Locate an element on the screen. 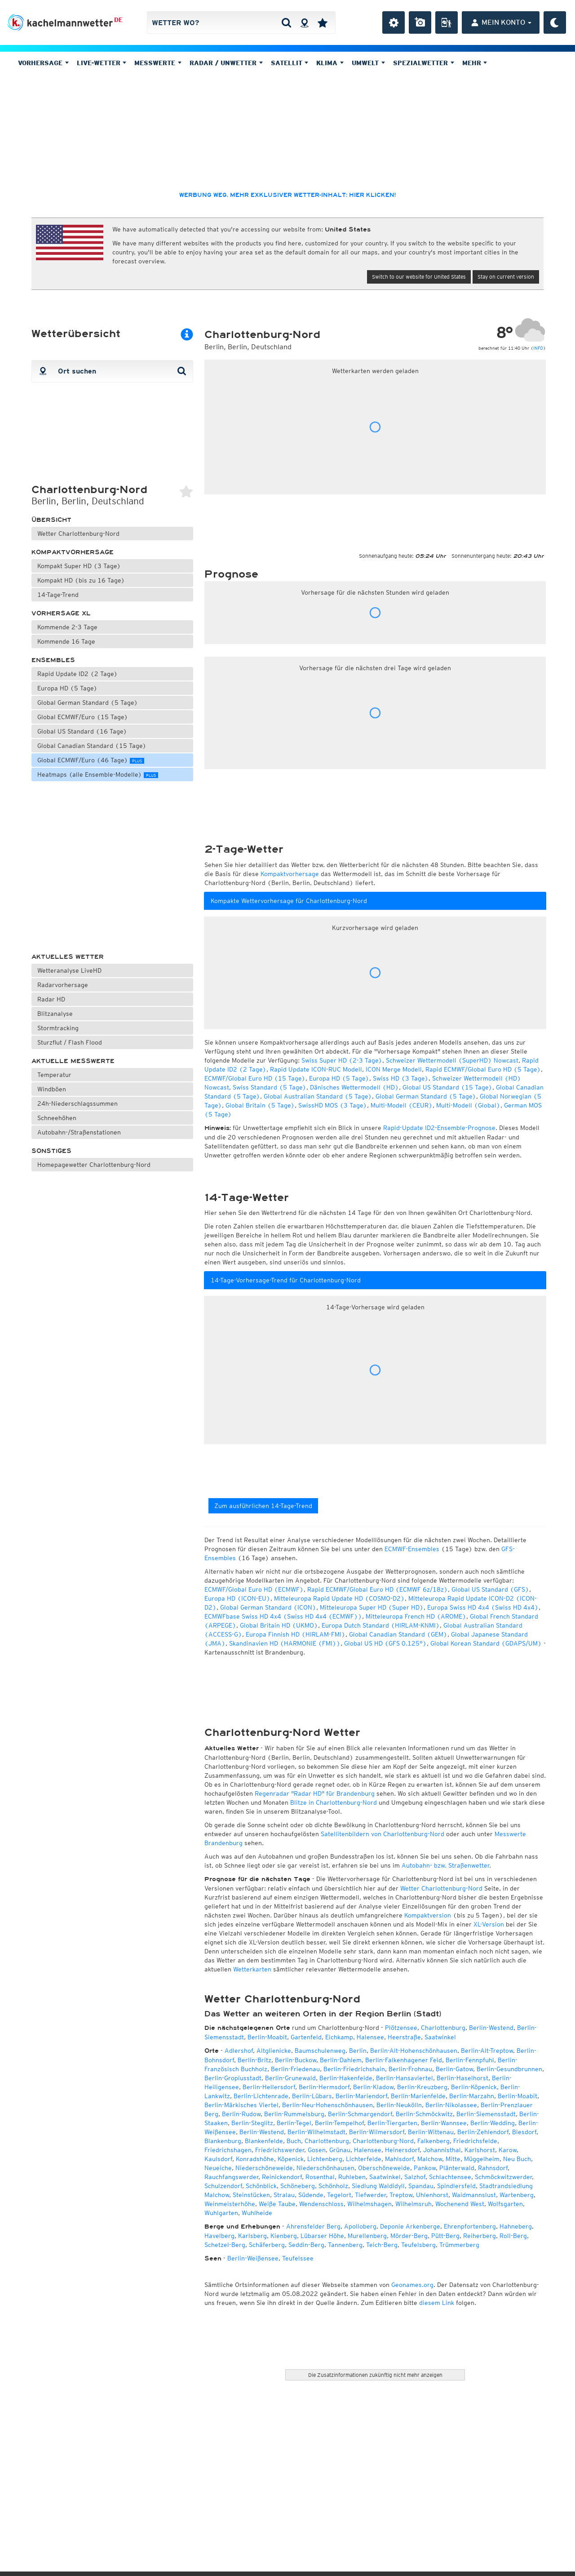 The height and width of the screenshot is (2576, 575). 24h-Niederschlagssummen is located at coordinates (77, 1103).